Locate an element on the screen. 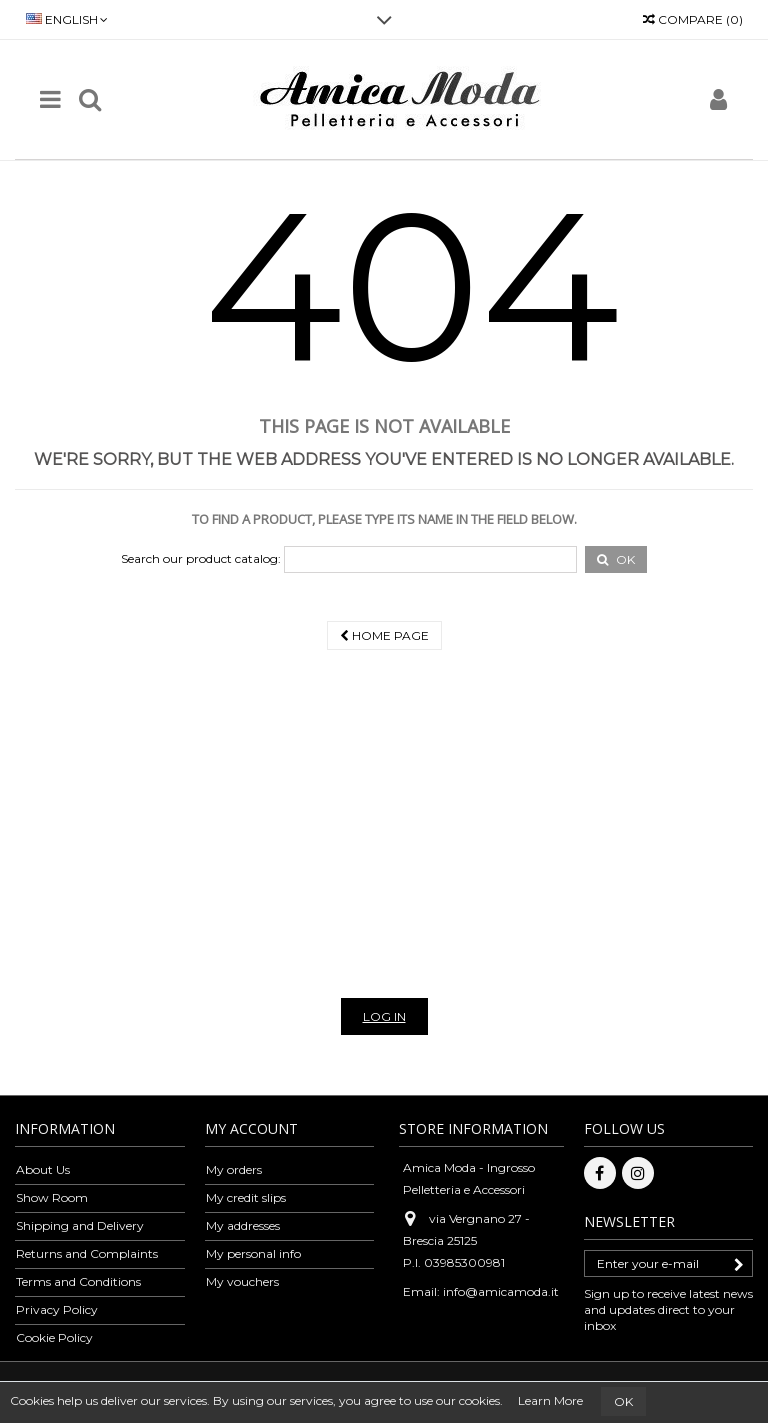 The height and width of the screenshot is (1423, 768). info@amicamoda.it is located at coordinates (501, 1291).